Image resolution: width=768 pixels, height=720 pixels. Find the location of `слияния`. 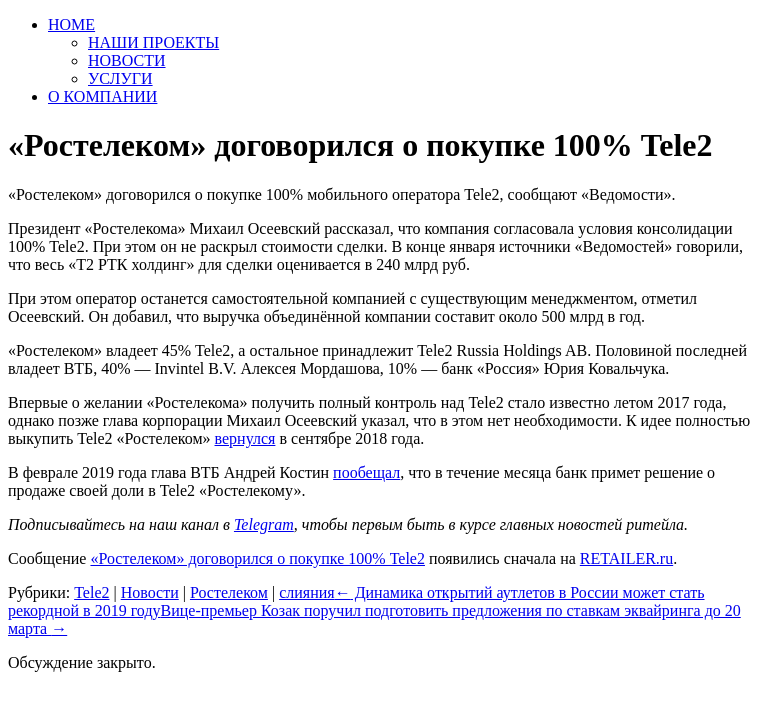

слияния is located at coordinates (307, 592).